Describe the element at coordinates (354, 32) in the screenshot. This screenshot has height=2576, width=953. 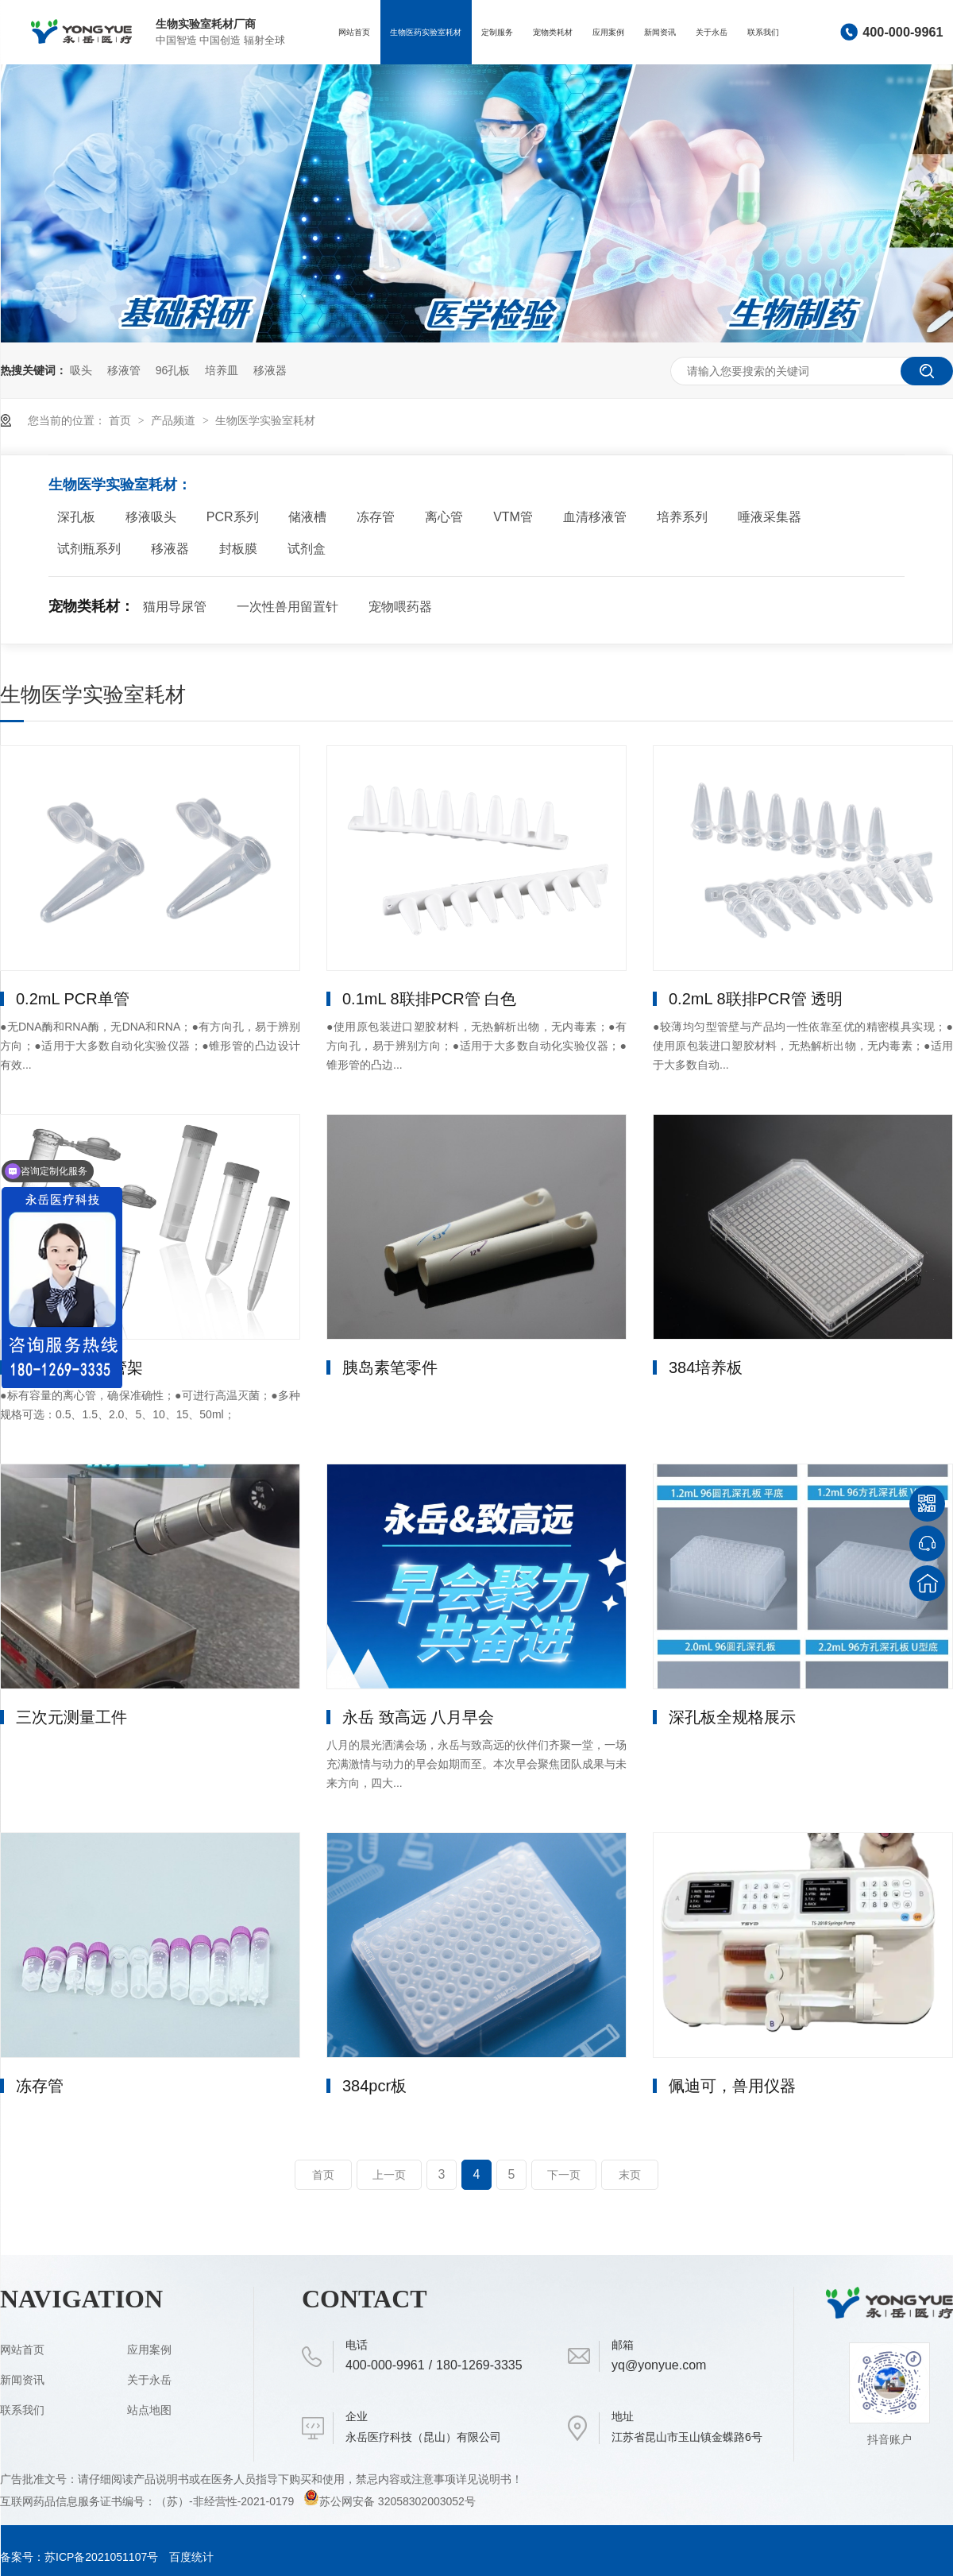
I see `网站首页` at that location.